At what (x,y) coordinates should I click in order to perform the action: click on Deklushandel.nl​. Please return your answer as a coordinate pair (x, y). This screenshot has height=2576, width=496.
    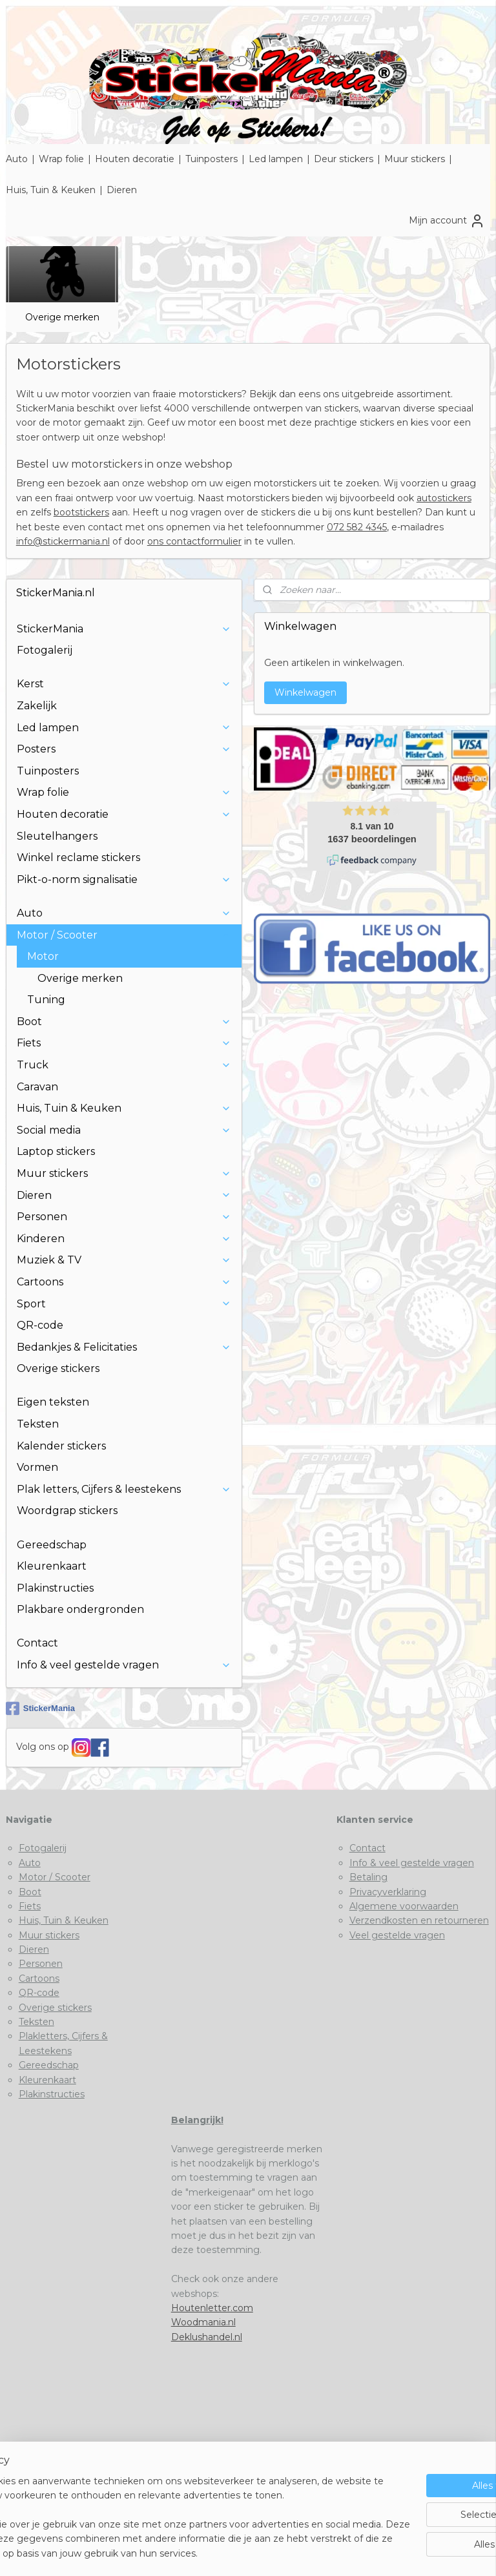
    Looking at the image, I should click on (206, 2337).